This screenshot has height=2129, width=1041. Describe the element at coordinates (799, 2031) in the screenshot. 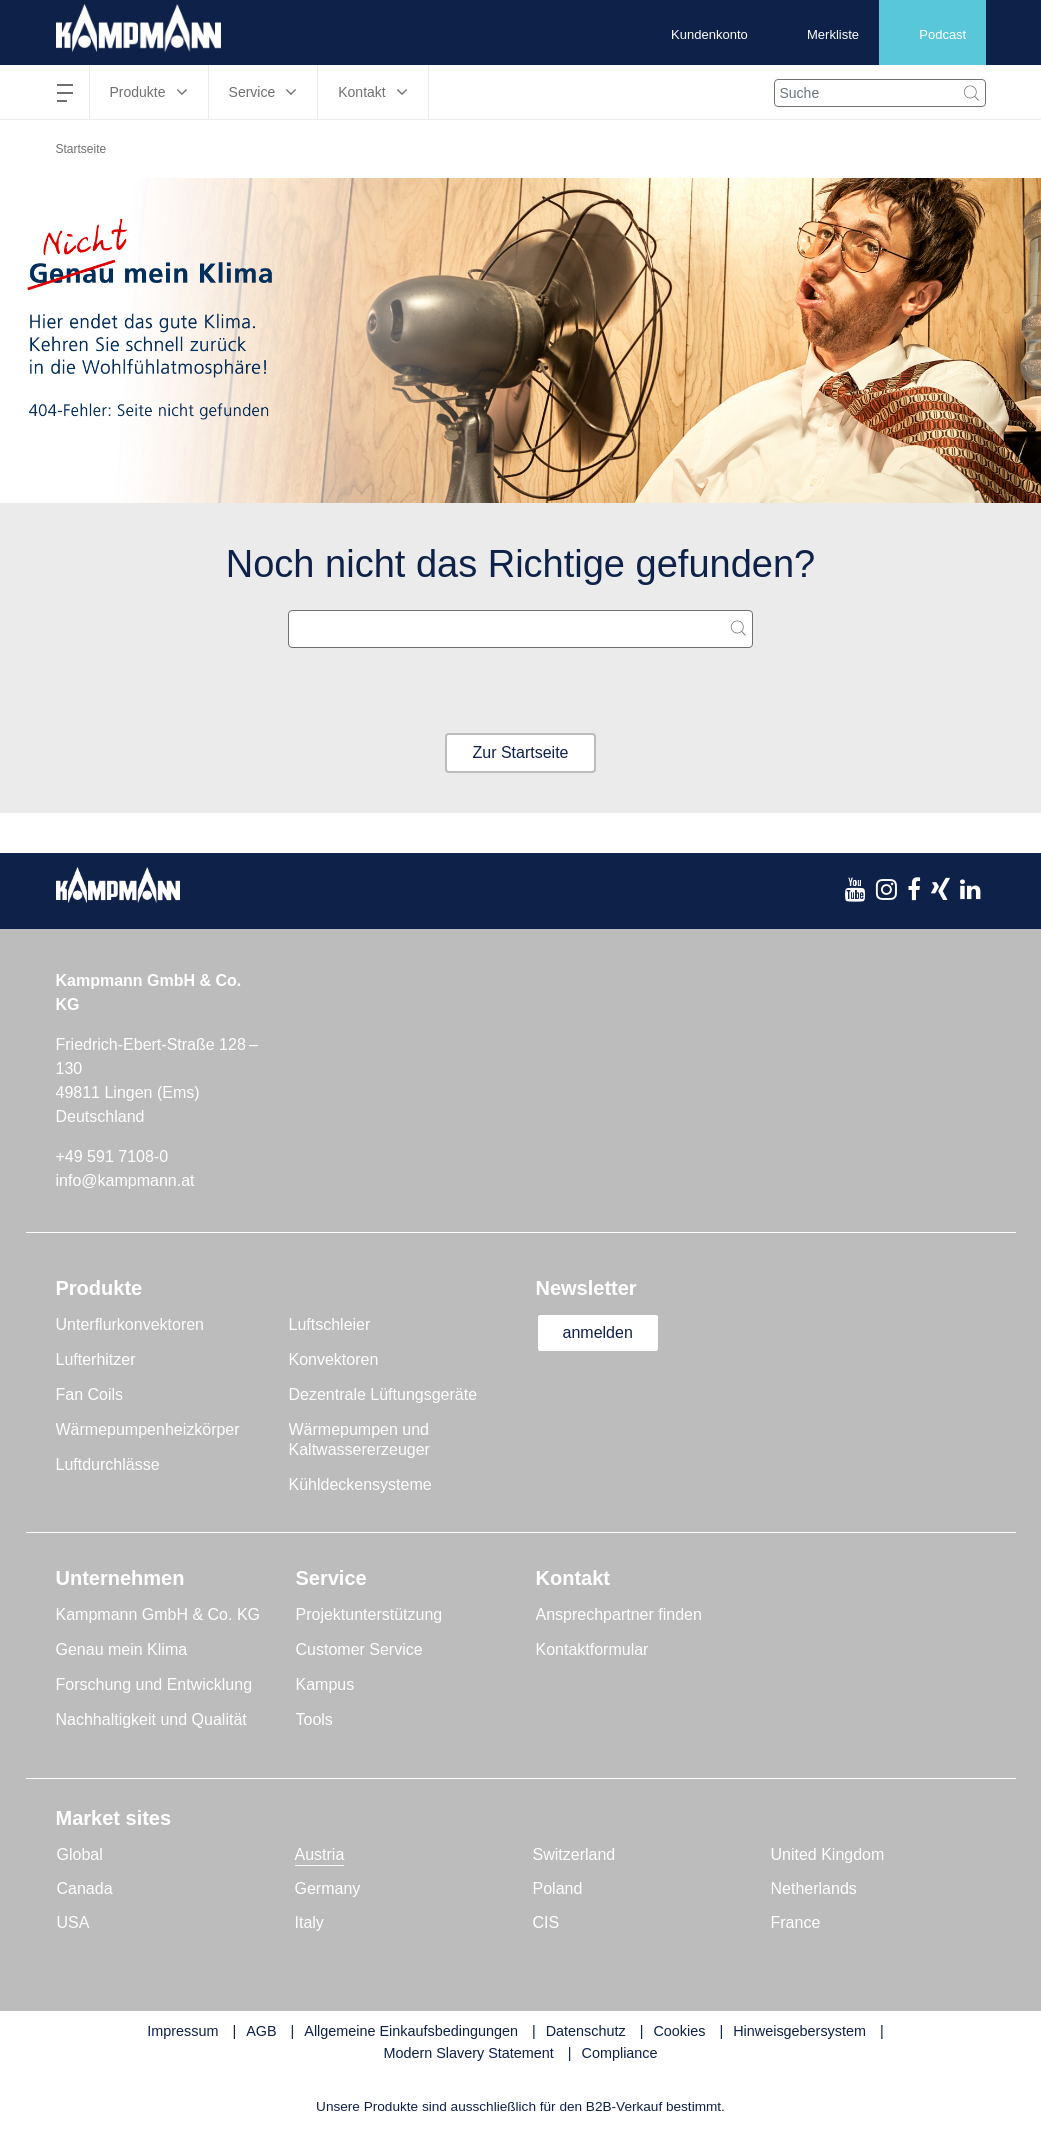

I see `Hinweisgebersystem` at that location.